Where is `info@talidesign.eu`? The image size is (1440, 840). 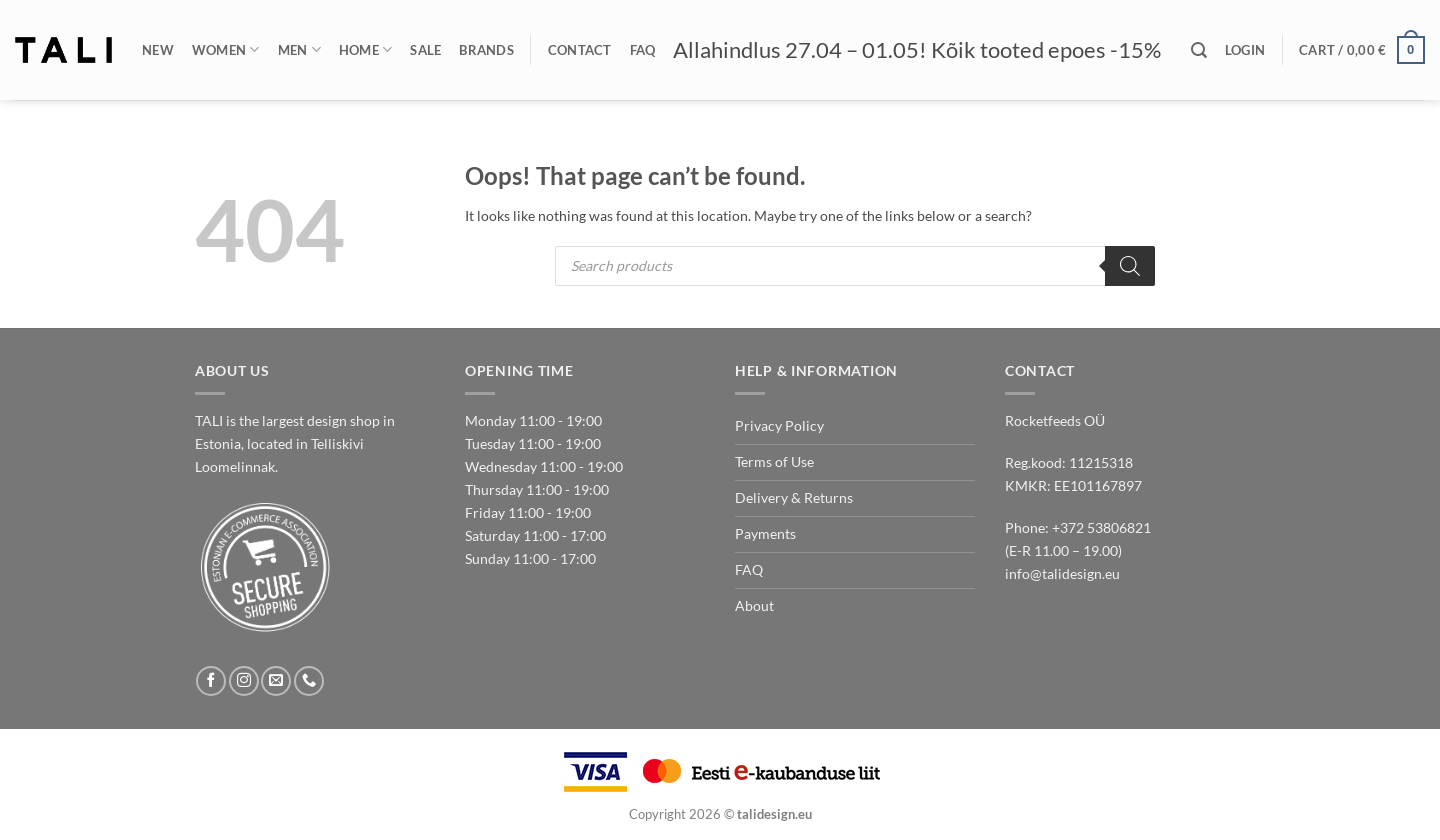
info@talidesign.eu is located at coordinates (1062, 573).